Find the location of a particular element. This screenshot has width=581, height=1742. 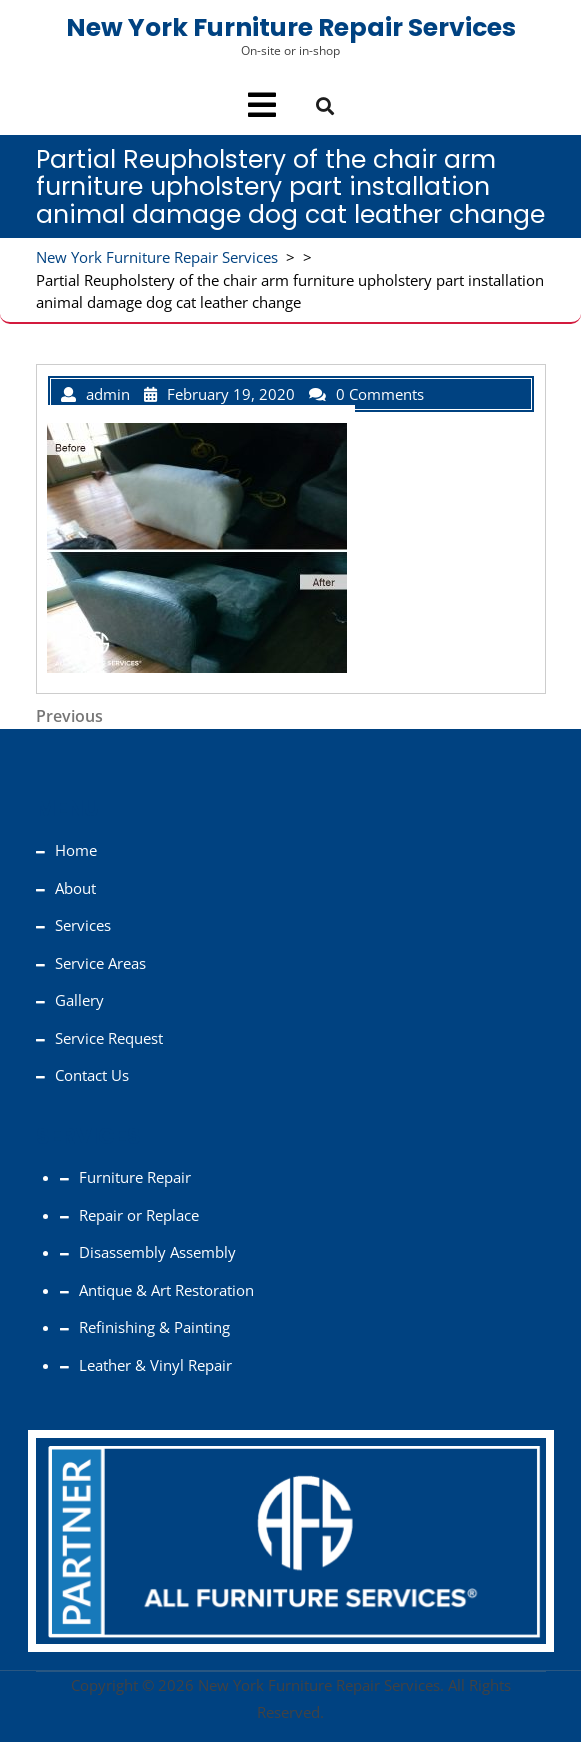

Repair or Replace is located at coordinates (139, 1215).